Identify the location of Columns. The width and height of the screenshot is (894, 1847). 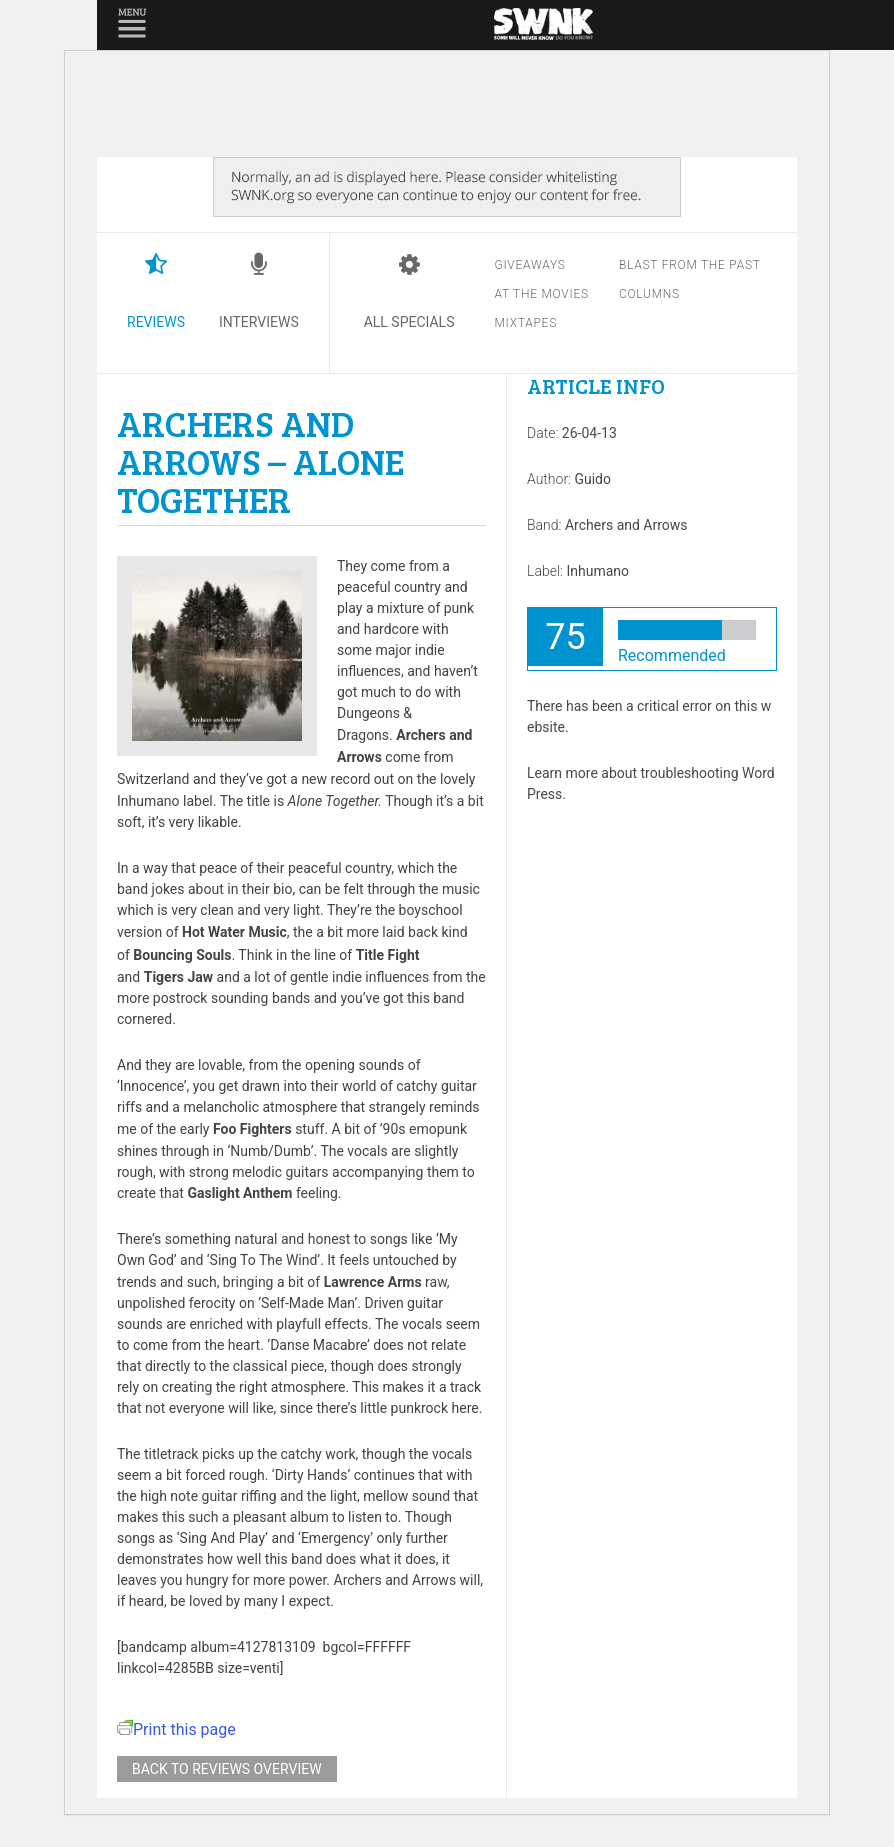
(649, 294).